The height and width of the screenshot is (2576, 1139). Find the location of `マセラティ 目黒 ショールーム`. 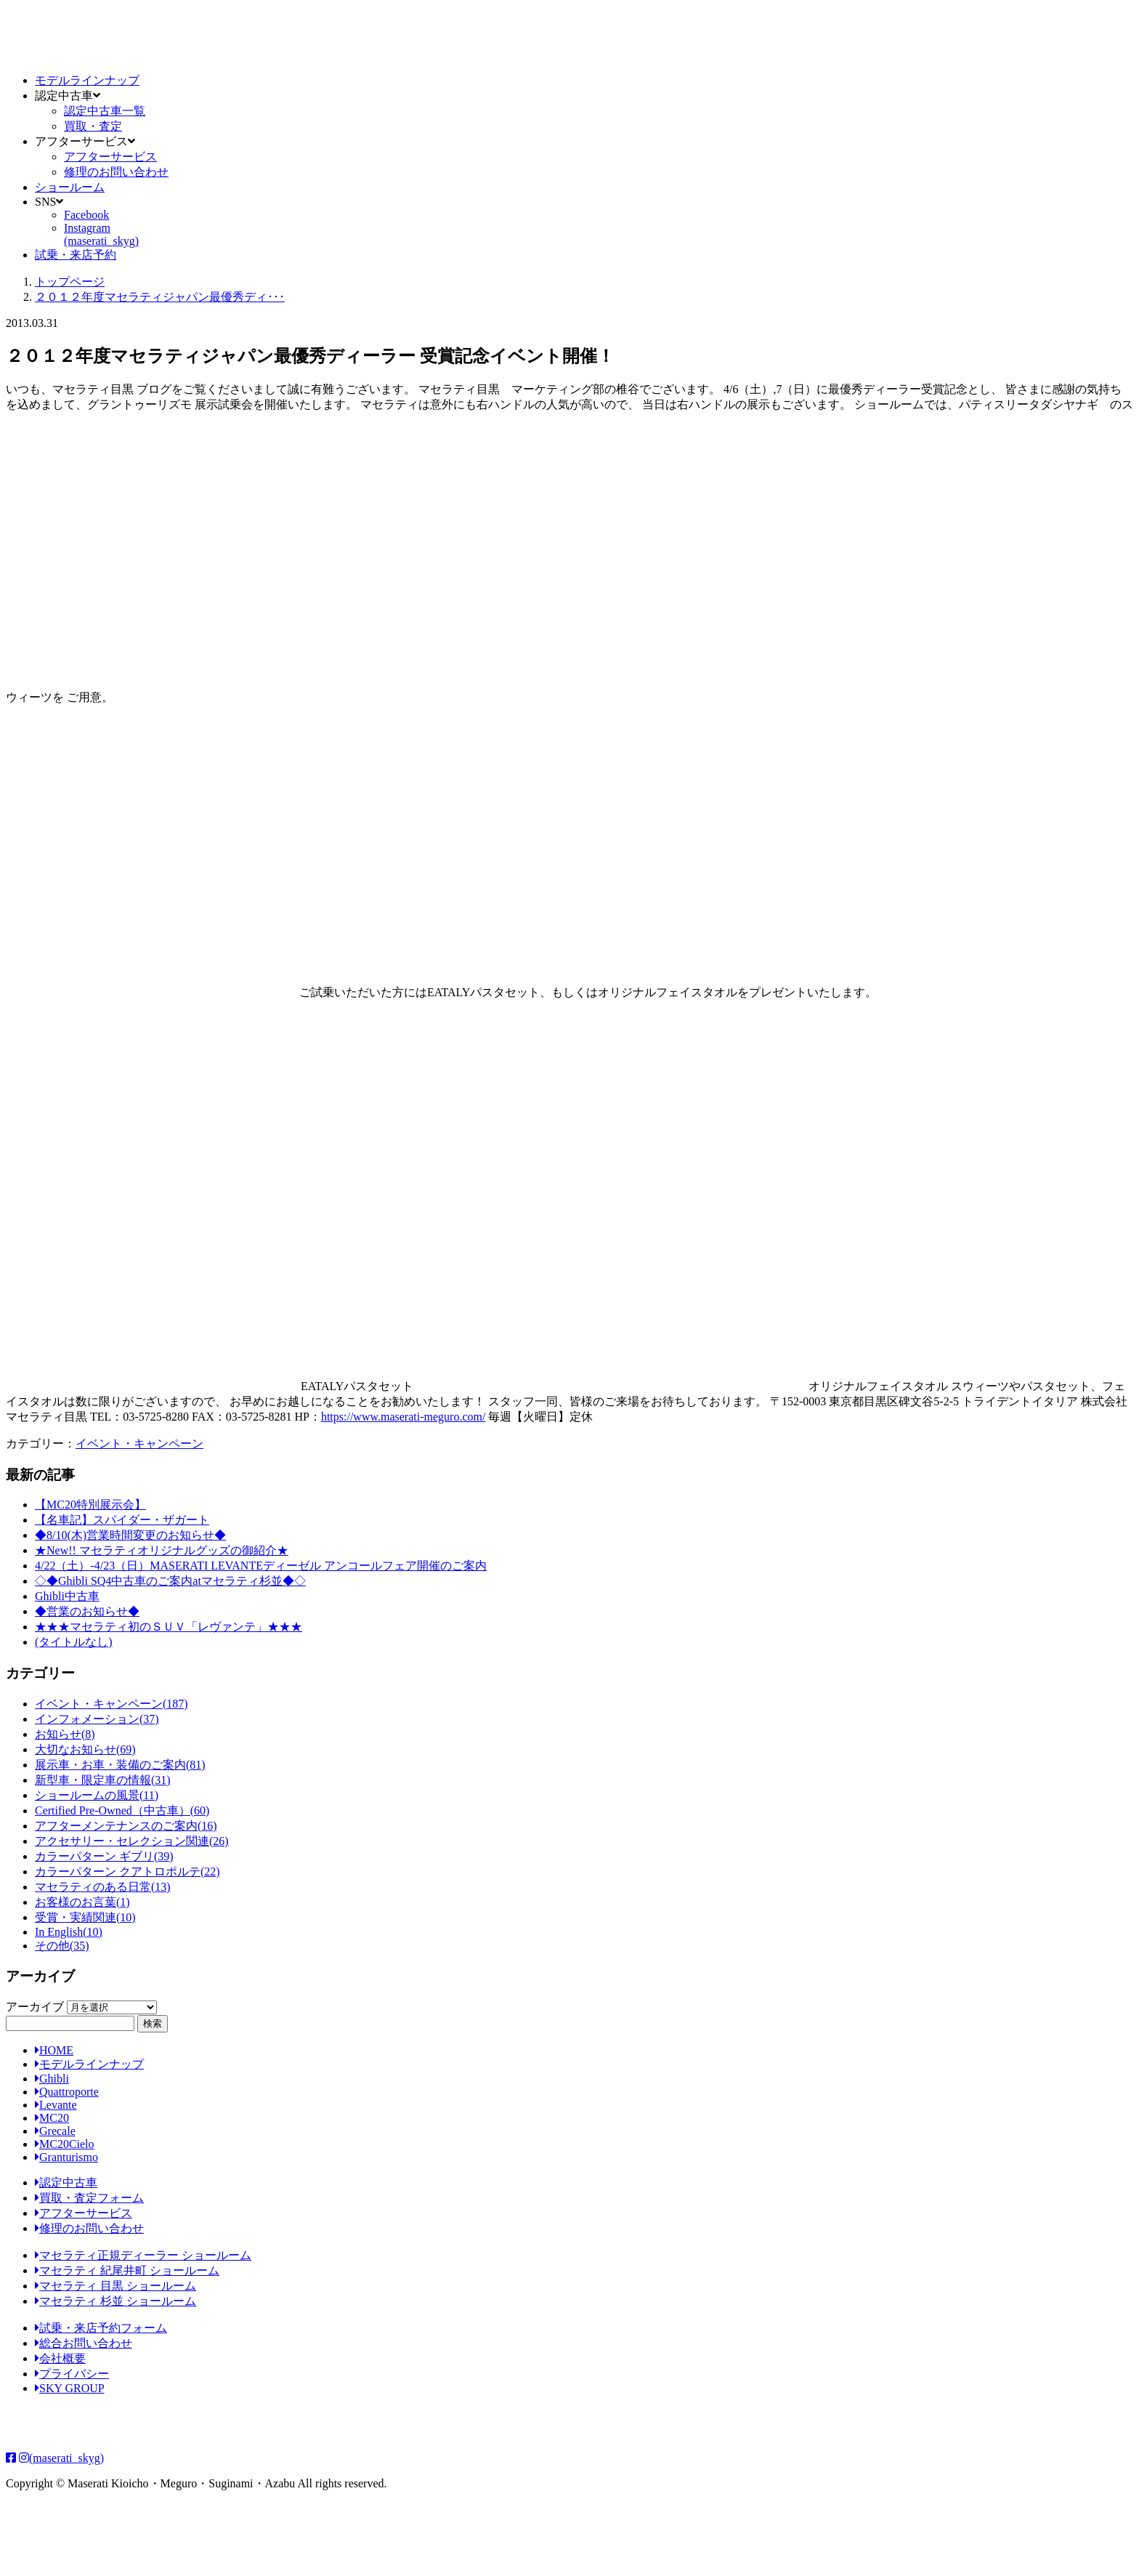

マセラティ 目黒 ショールーム is located at coordinates (115, 2286).